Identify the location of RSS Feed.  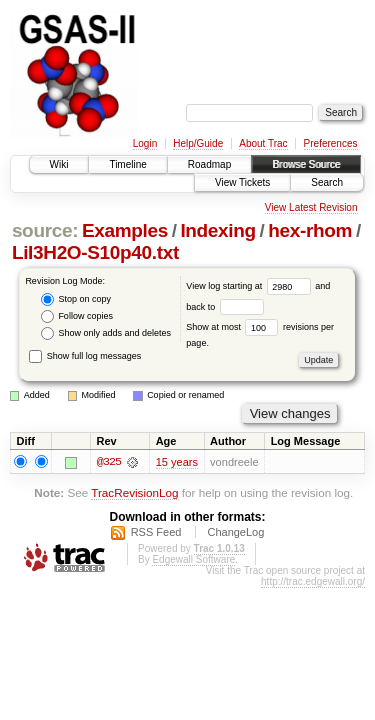
(156, 533).